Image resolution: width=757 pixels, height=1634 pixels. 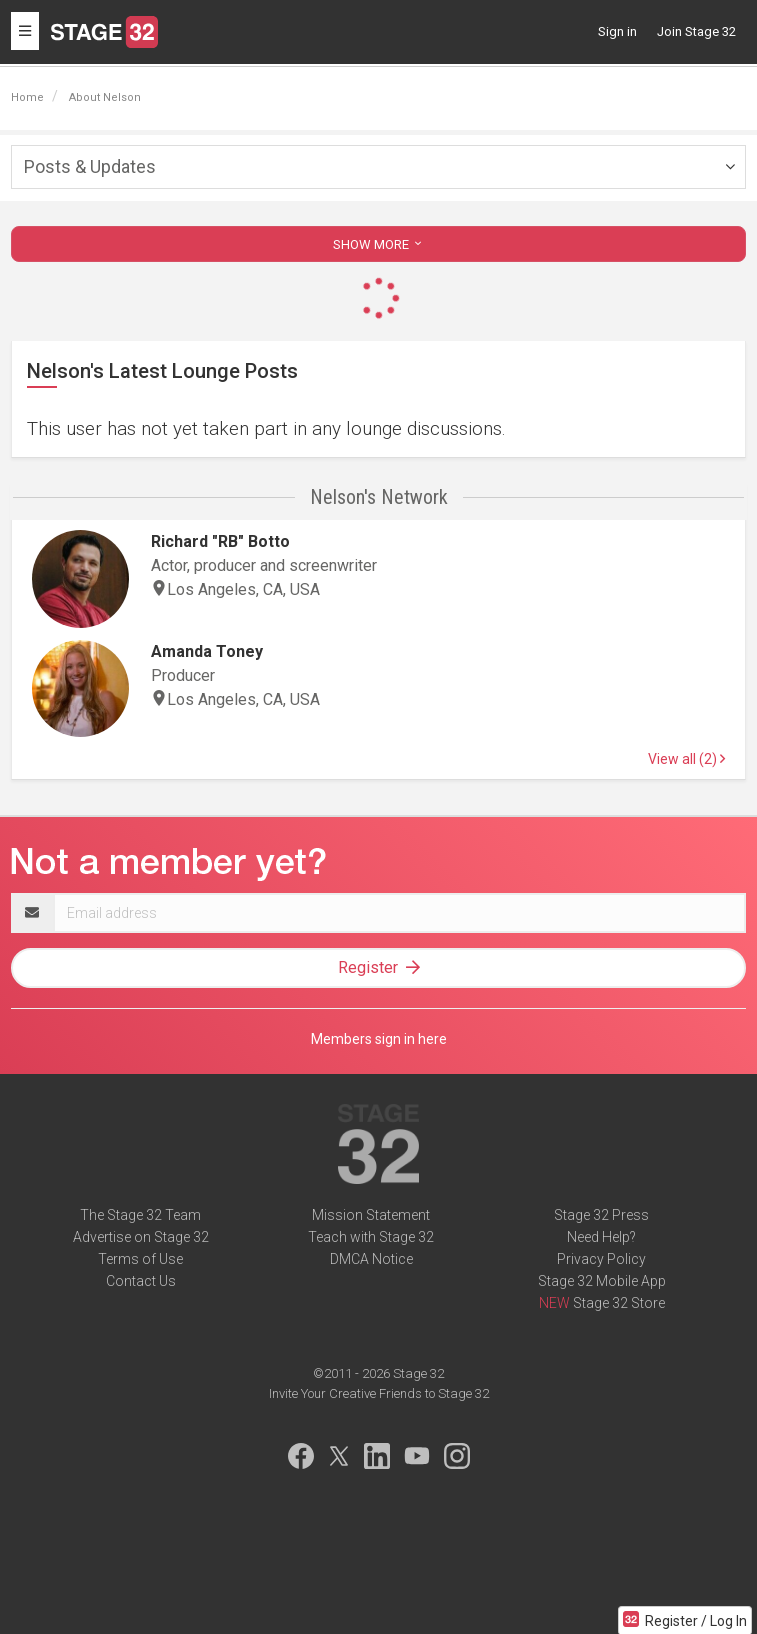 I want to click on Stage 32 Mobile App, so click(x=602, y=1281).